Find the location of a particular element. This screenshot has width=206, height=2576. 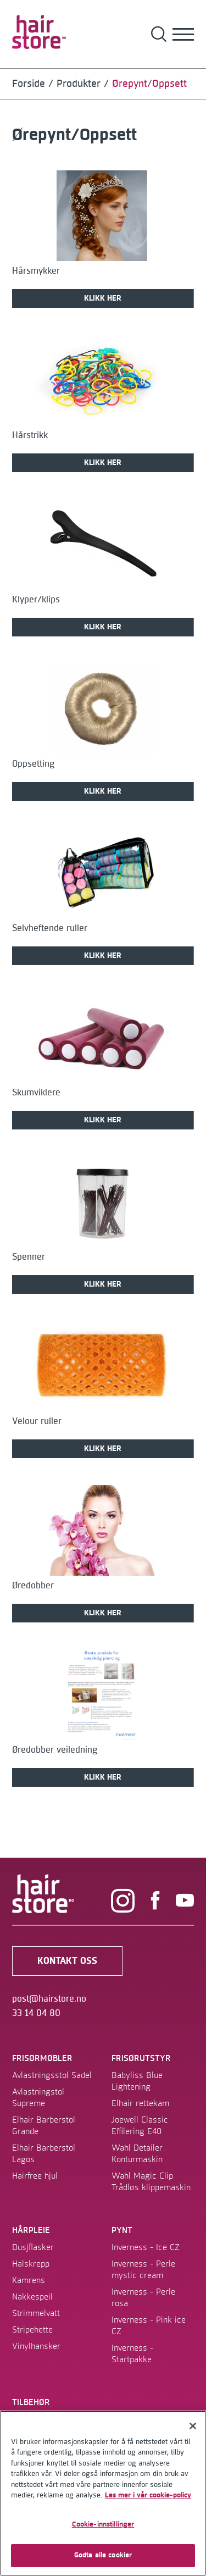

Stripehette is located at coordinates (32, 2329).